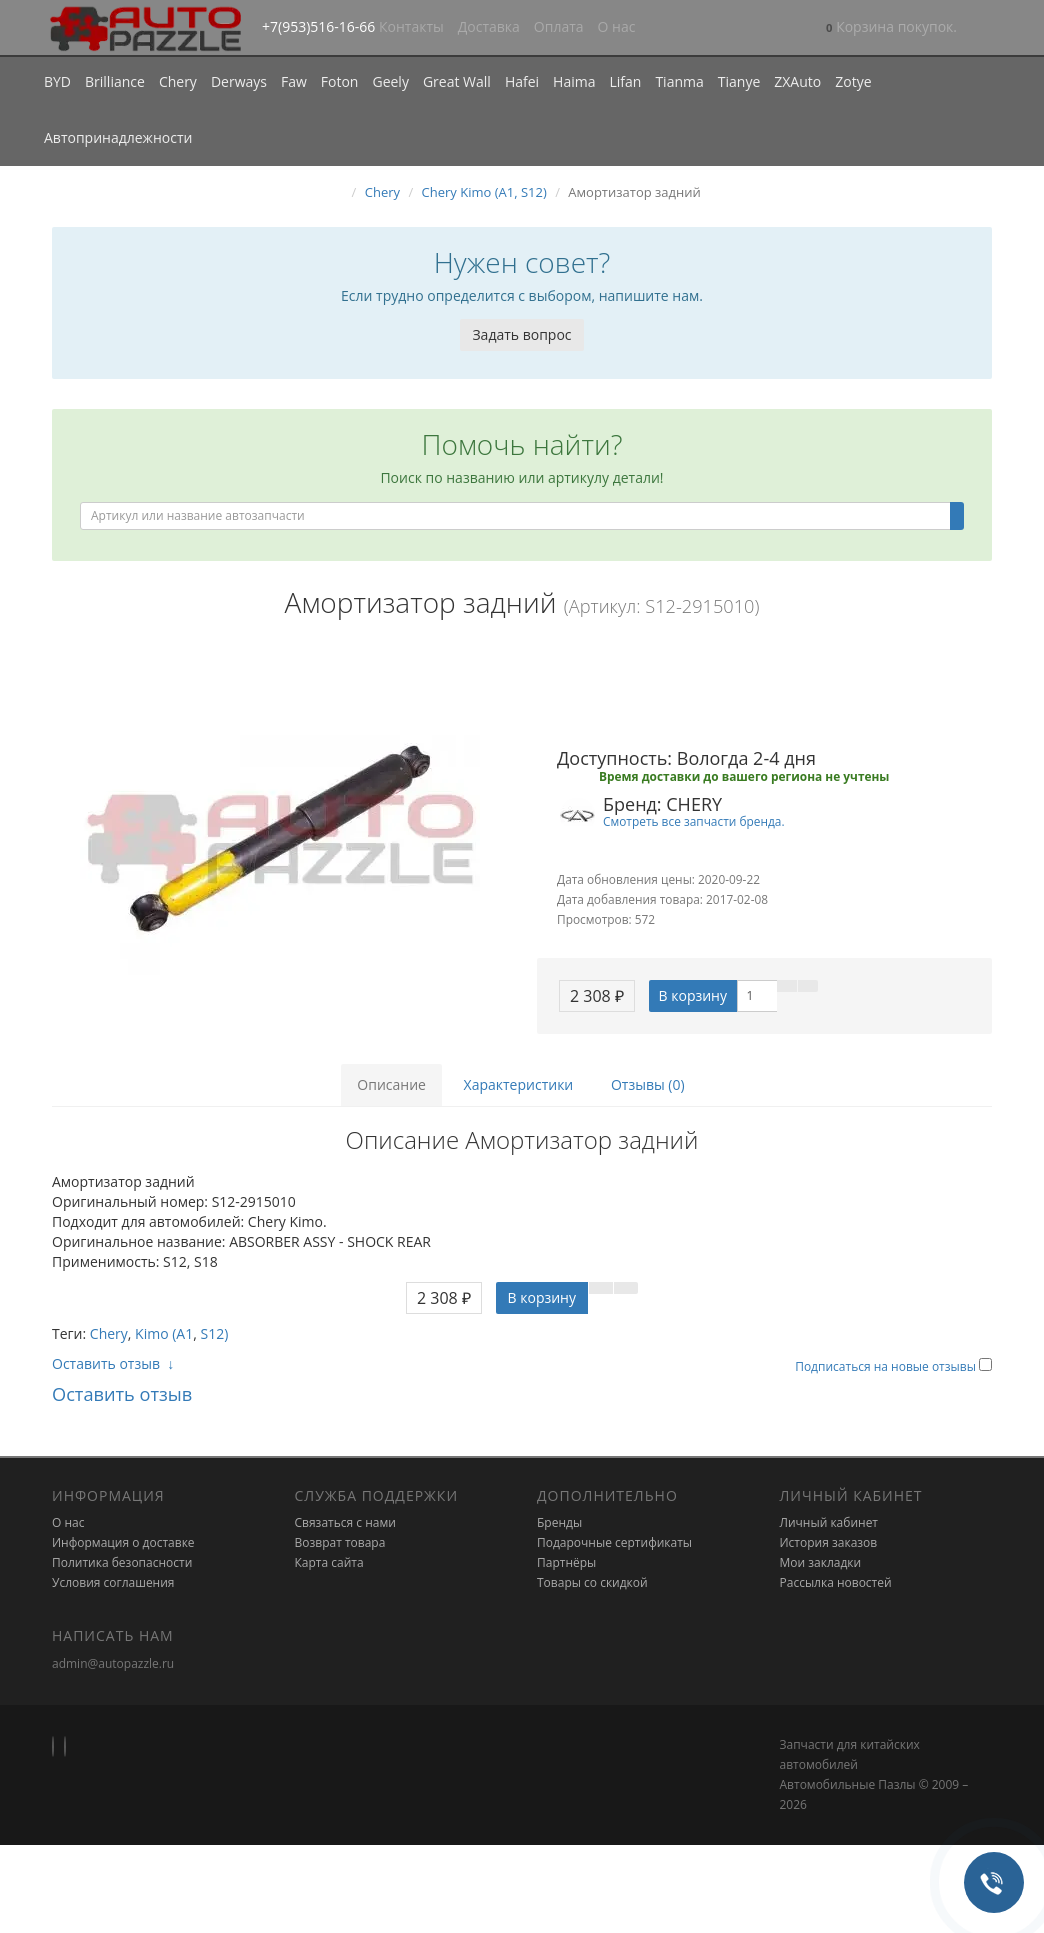 The image size is (1044, 1933). I want to click on Автопринадлежности, so click(118, 137).